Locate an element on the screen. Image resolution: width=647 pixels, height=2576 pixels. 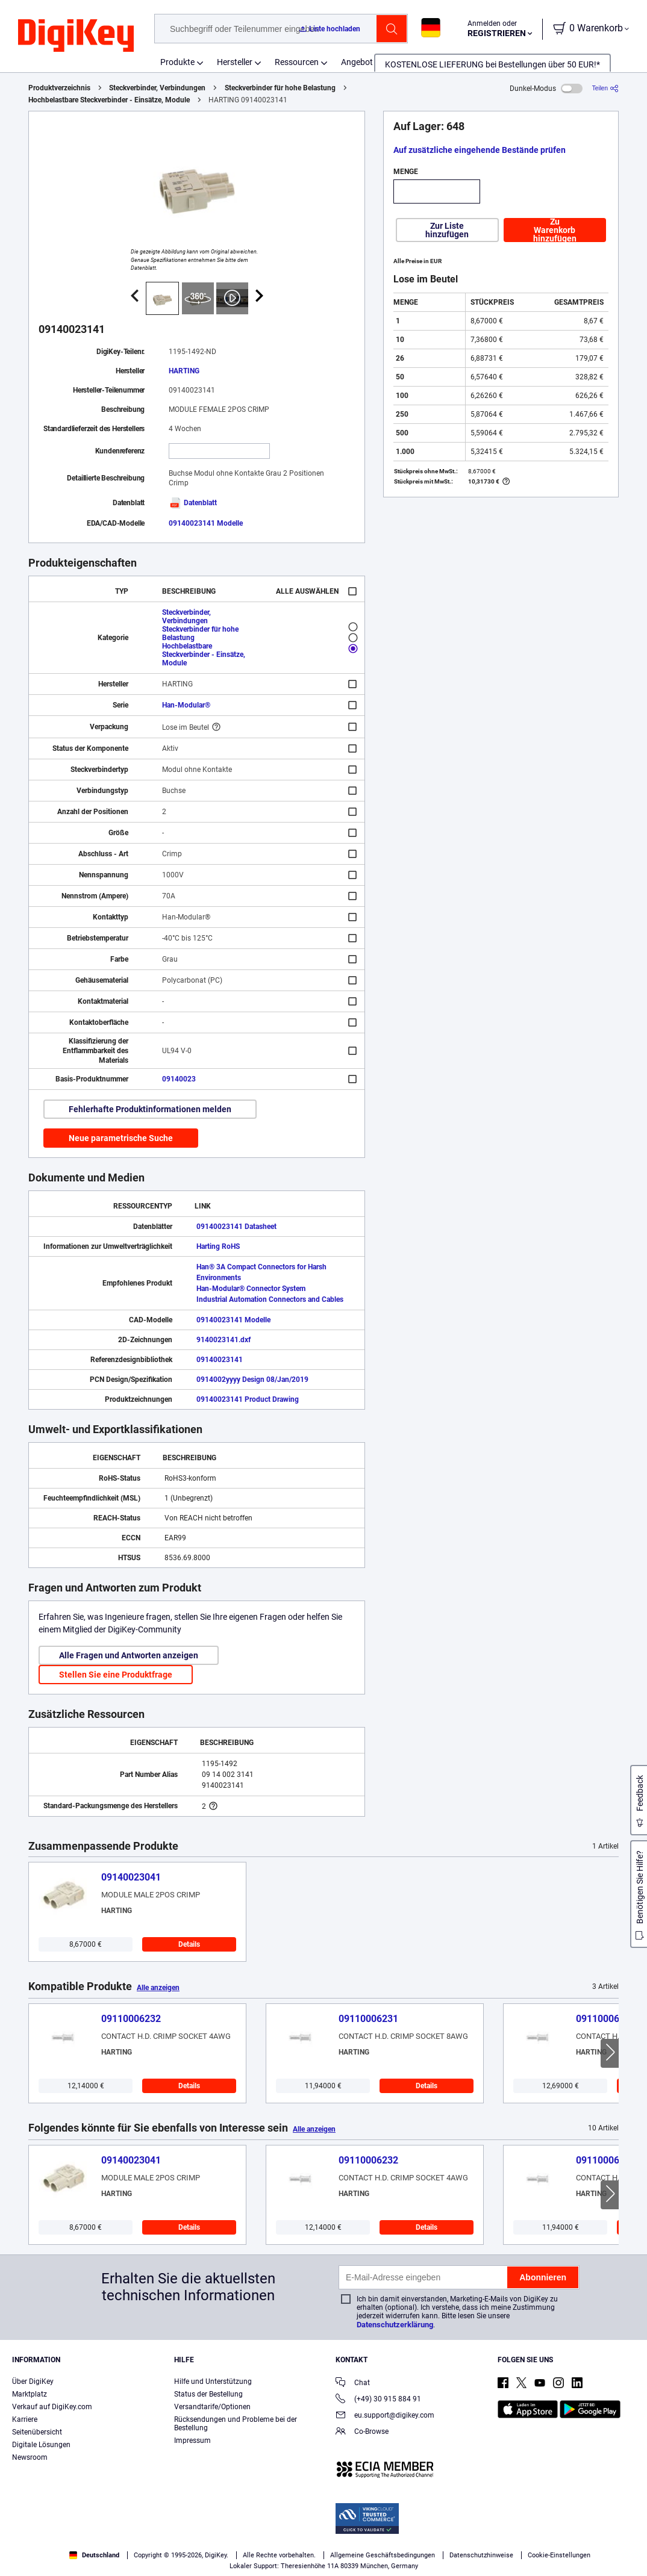
9140023141.dxf is located at coordinates (223, 1340).